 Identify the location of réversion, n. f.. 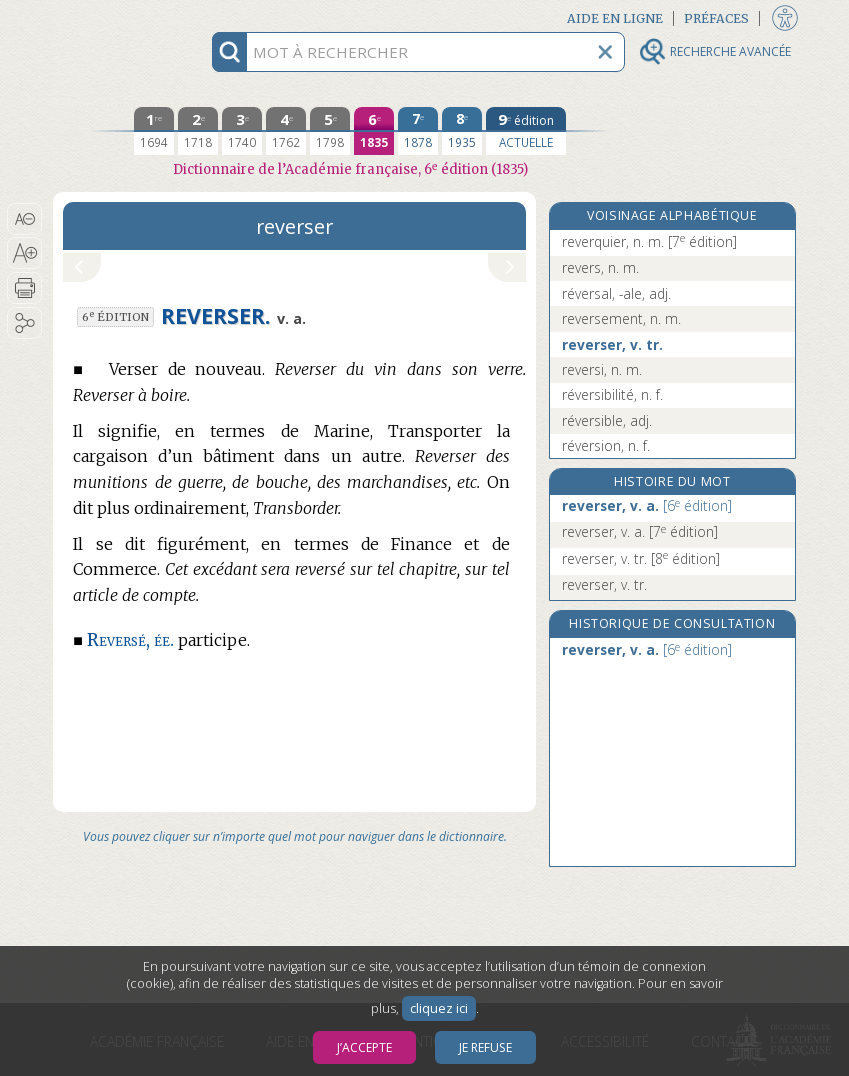
(606, 445).